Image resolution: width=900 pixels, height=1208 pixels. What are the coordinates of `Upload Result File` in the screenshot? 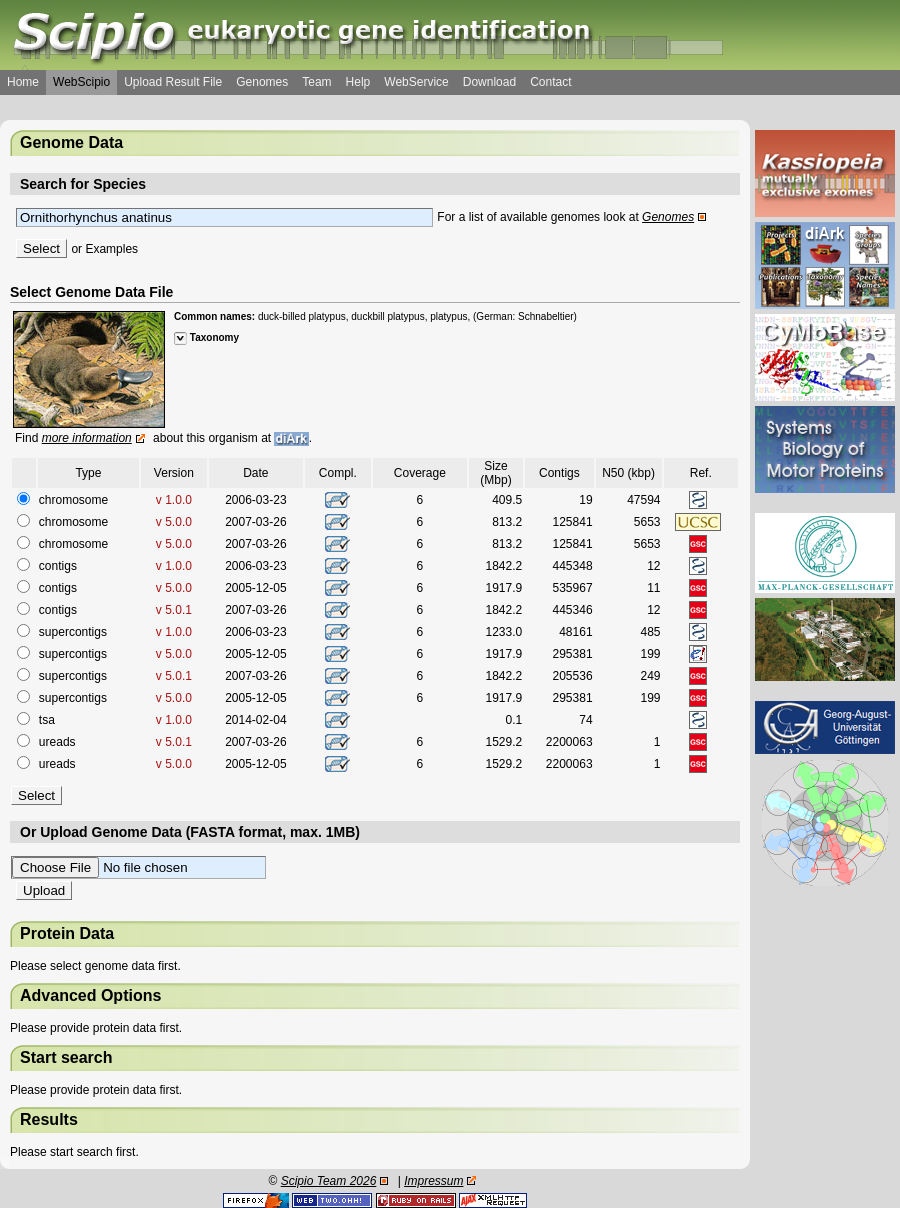 It's located at (173, 82).